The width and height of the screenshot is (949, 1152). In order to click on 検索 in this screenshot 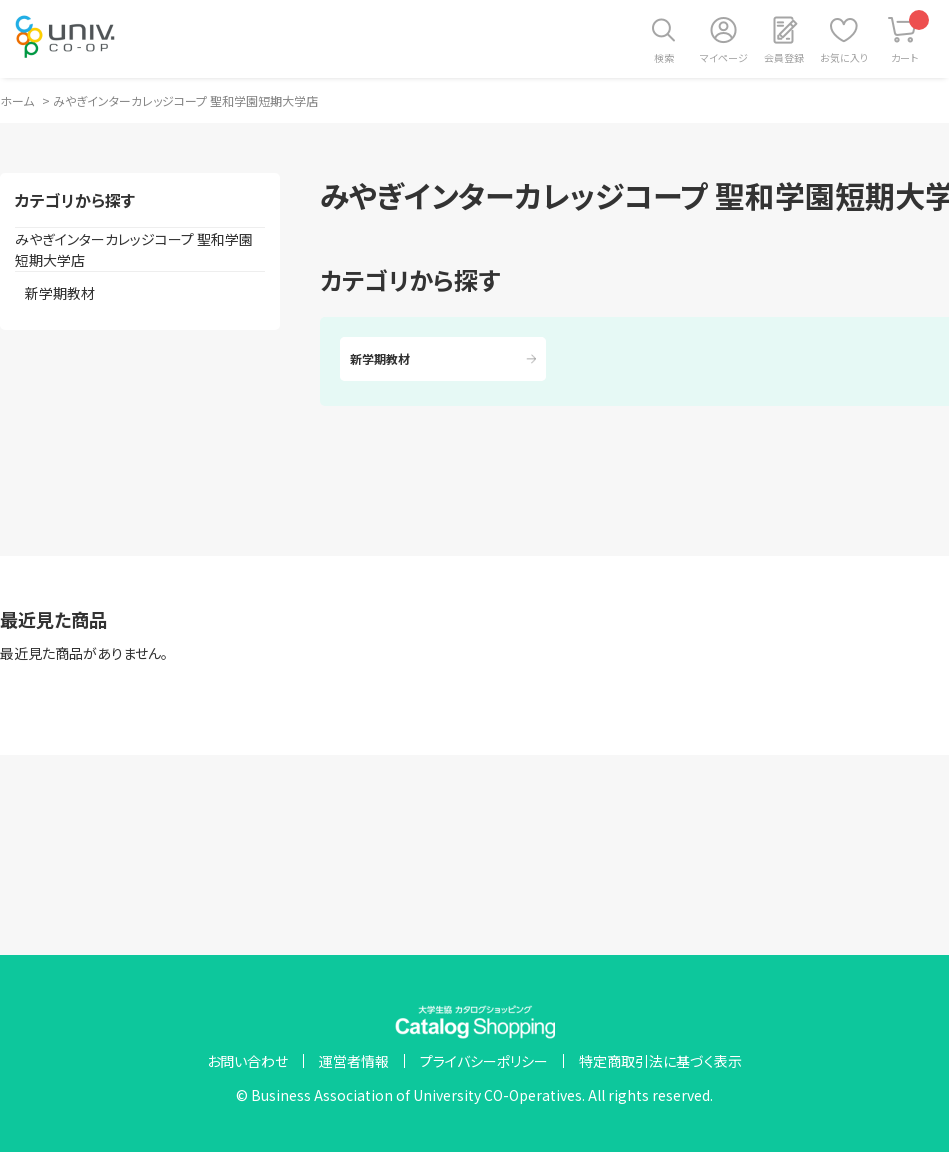, I will do `click(664, 57)`.